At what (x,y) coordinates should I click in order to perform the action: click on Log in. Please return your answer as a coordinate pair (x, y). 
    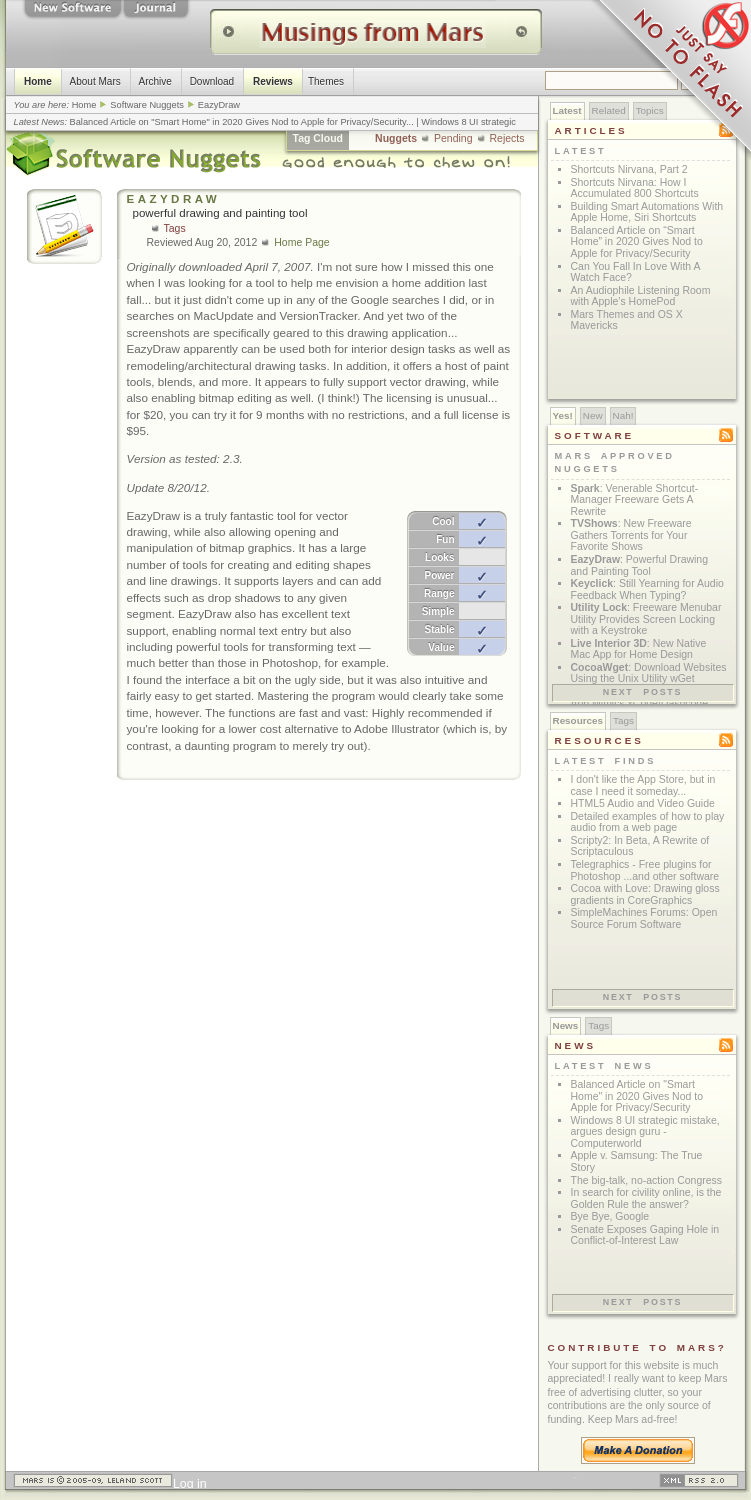
    Looking at the image, I should click on (190, 1484).